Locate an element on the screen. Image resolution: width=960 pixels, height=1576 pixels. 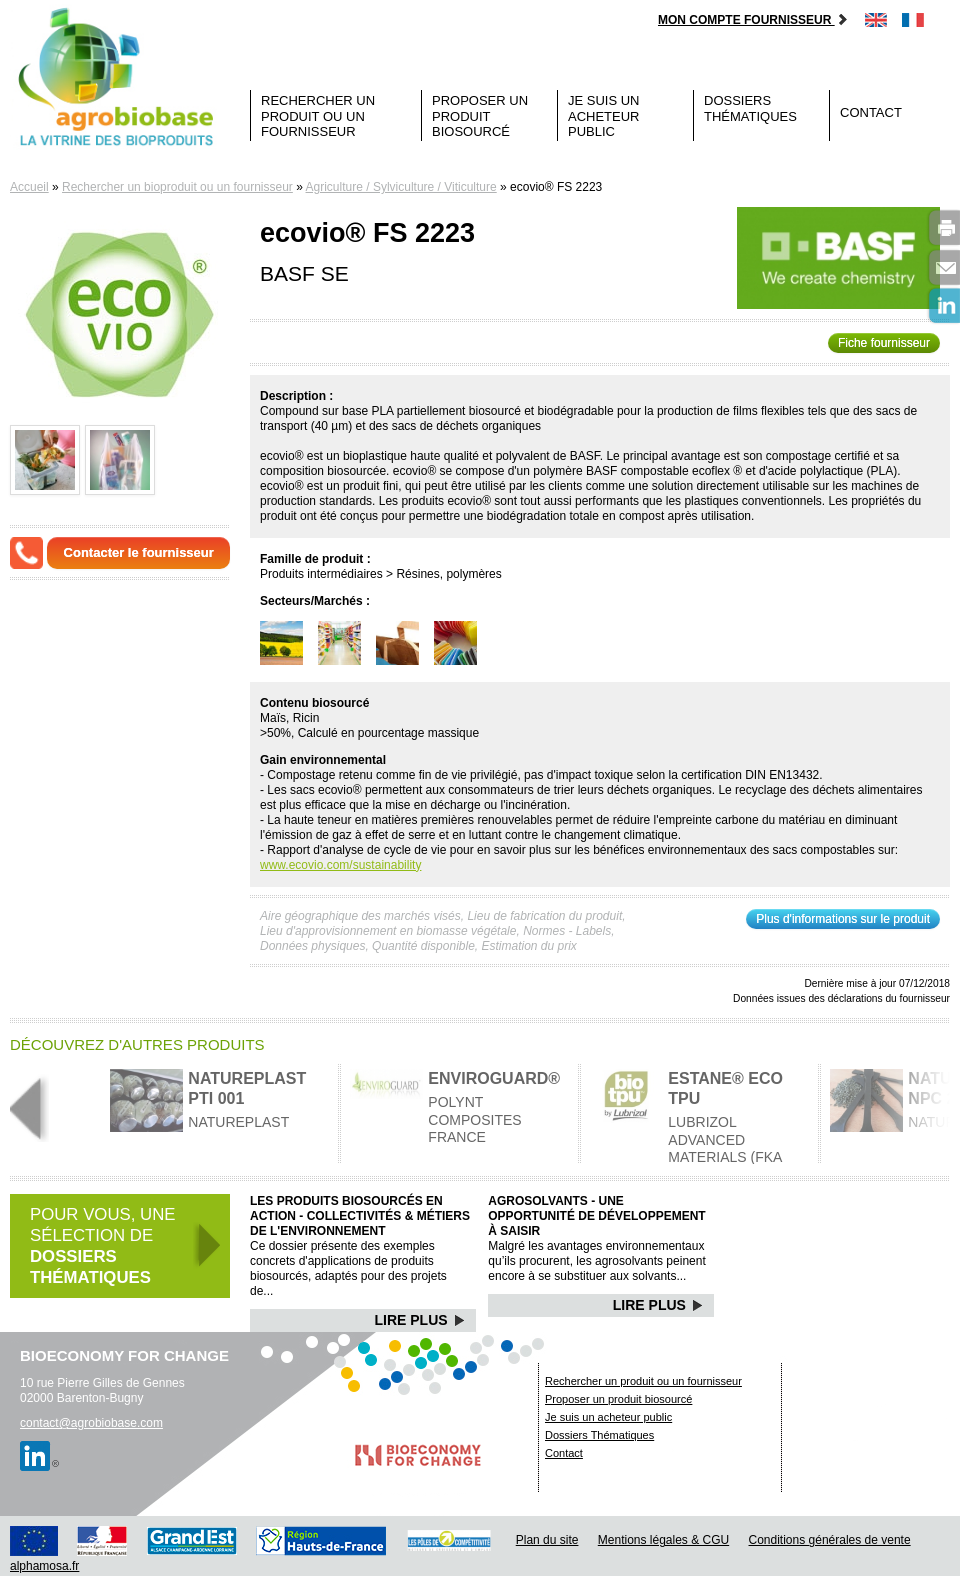
www.ecovio.com/sustainability is located at coordinates (340, 865).